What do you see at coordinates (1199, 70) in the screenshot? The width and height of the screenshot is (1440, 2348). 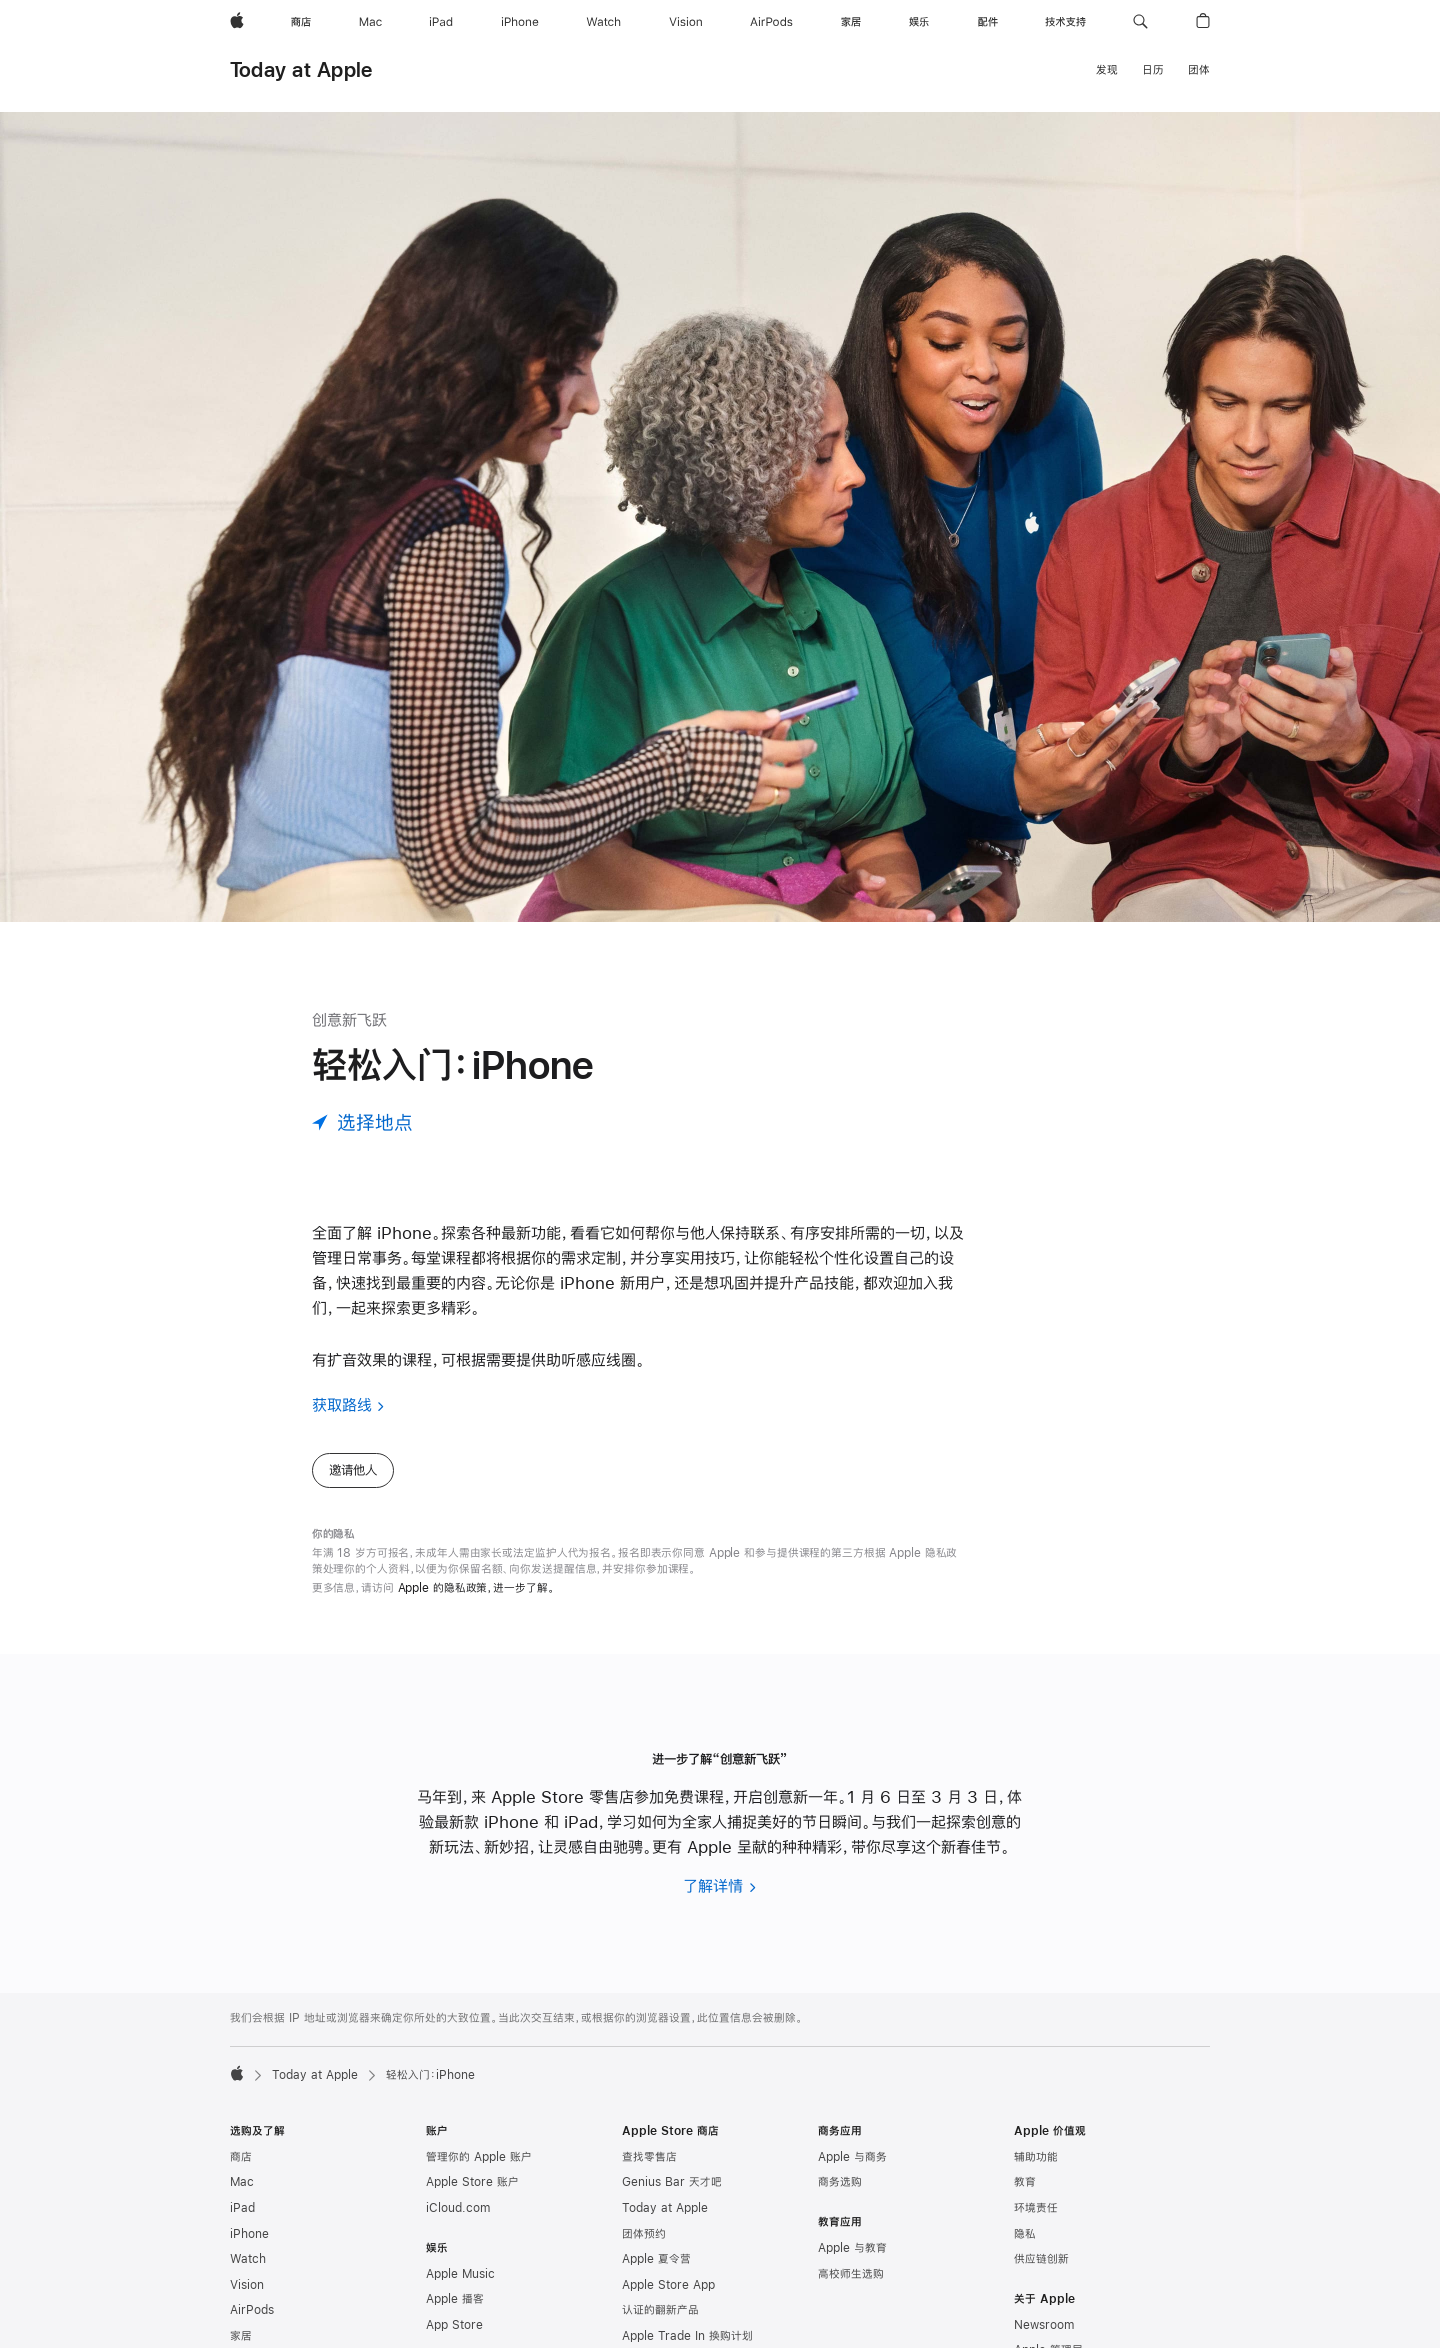 I see `团体` at bounding box center [1199, 70].